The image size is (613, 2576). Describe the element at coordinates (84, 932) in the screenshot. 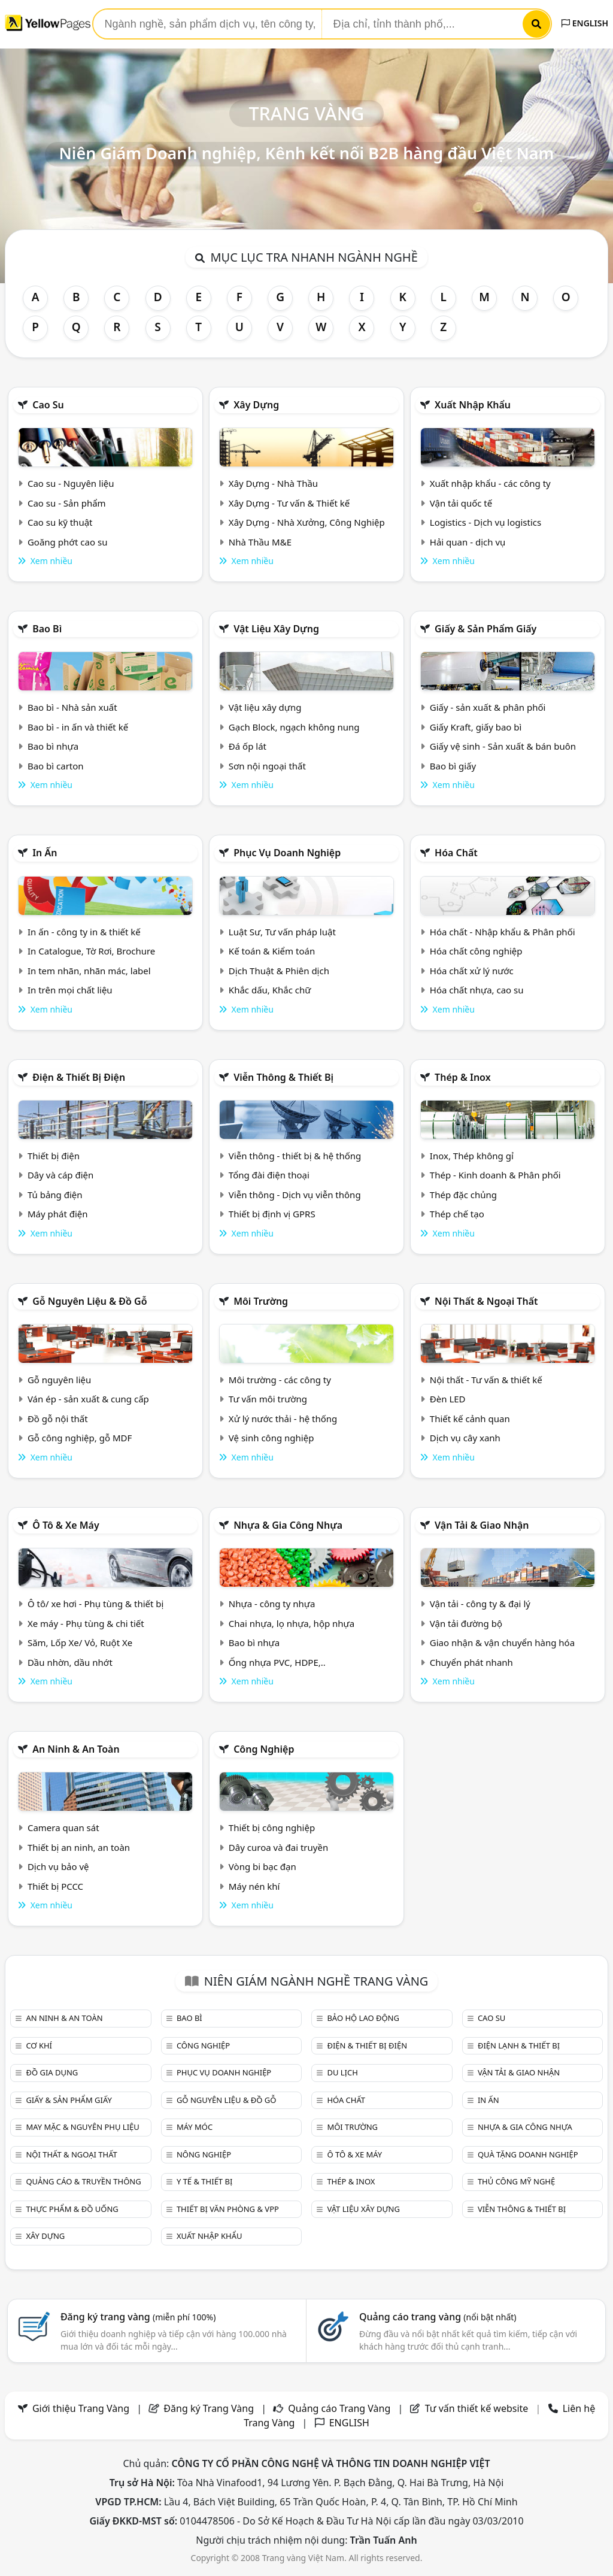

I see `In ấn - công ty in & thiết kế` at that location.